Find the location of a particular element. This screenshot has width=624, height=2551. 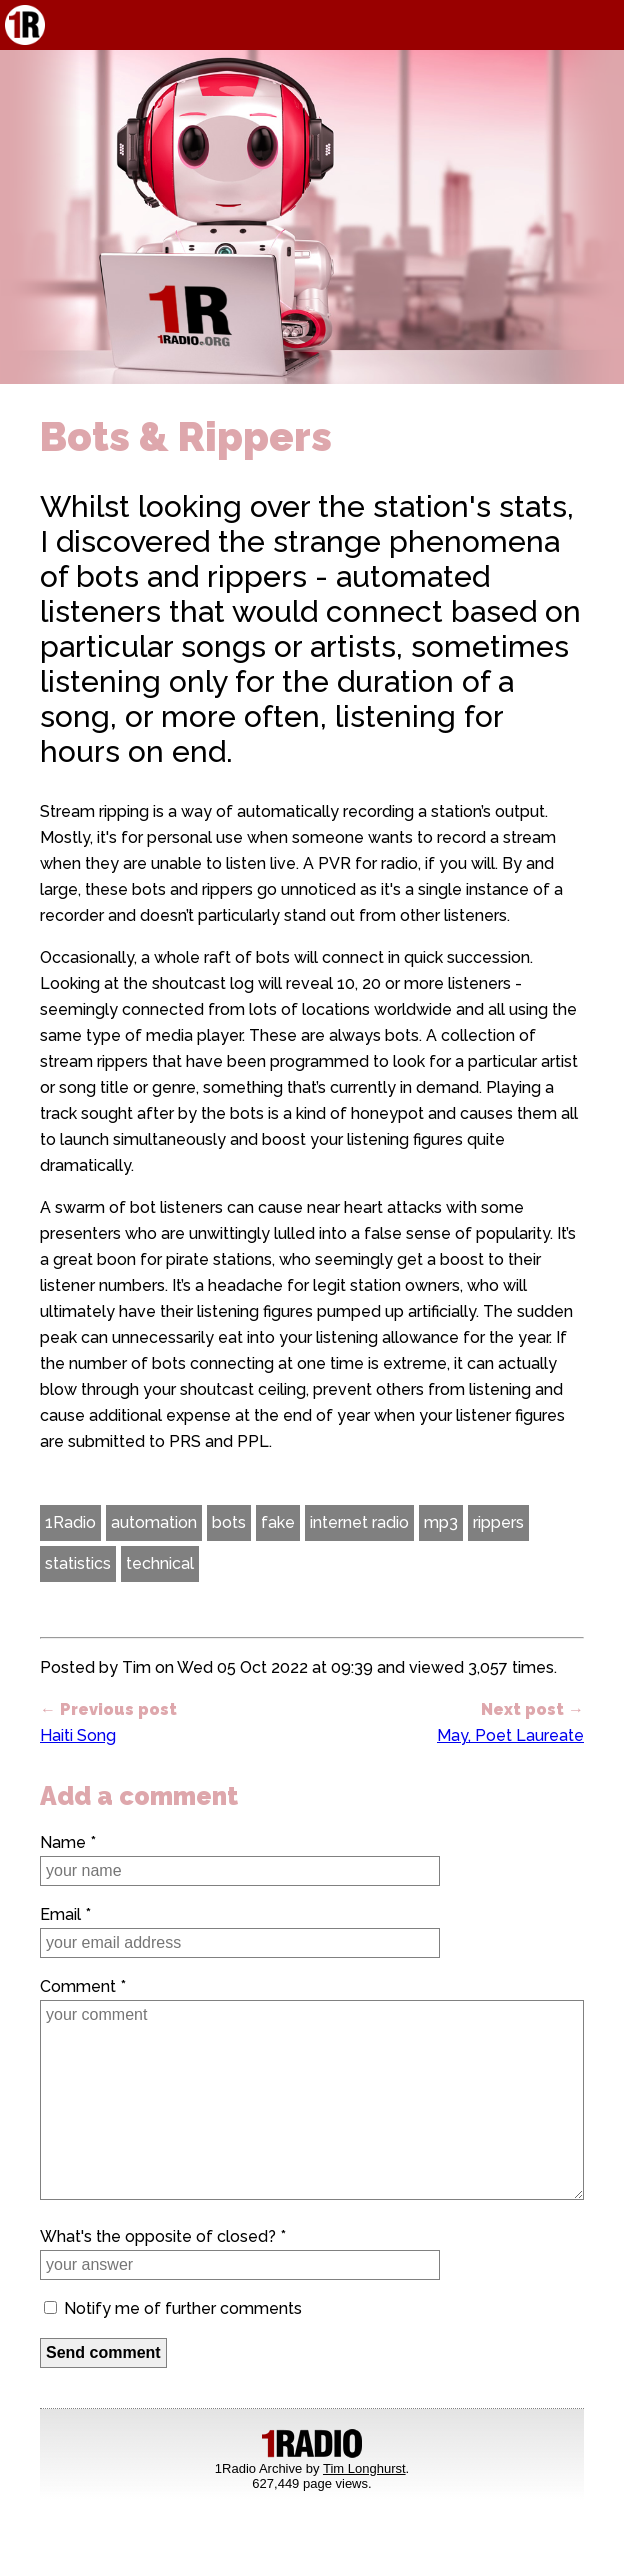

internet radio is located at coordinates (359, 1522).